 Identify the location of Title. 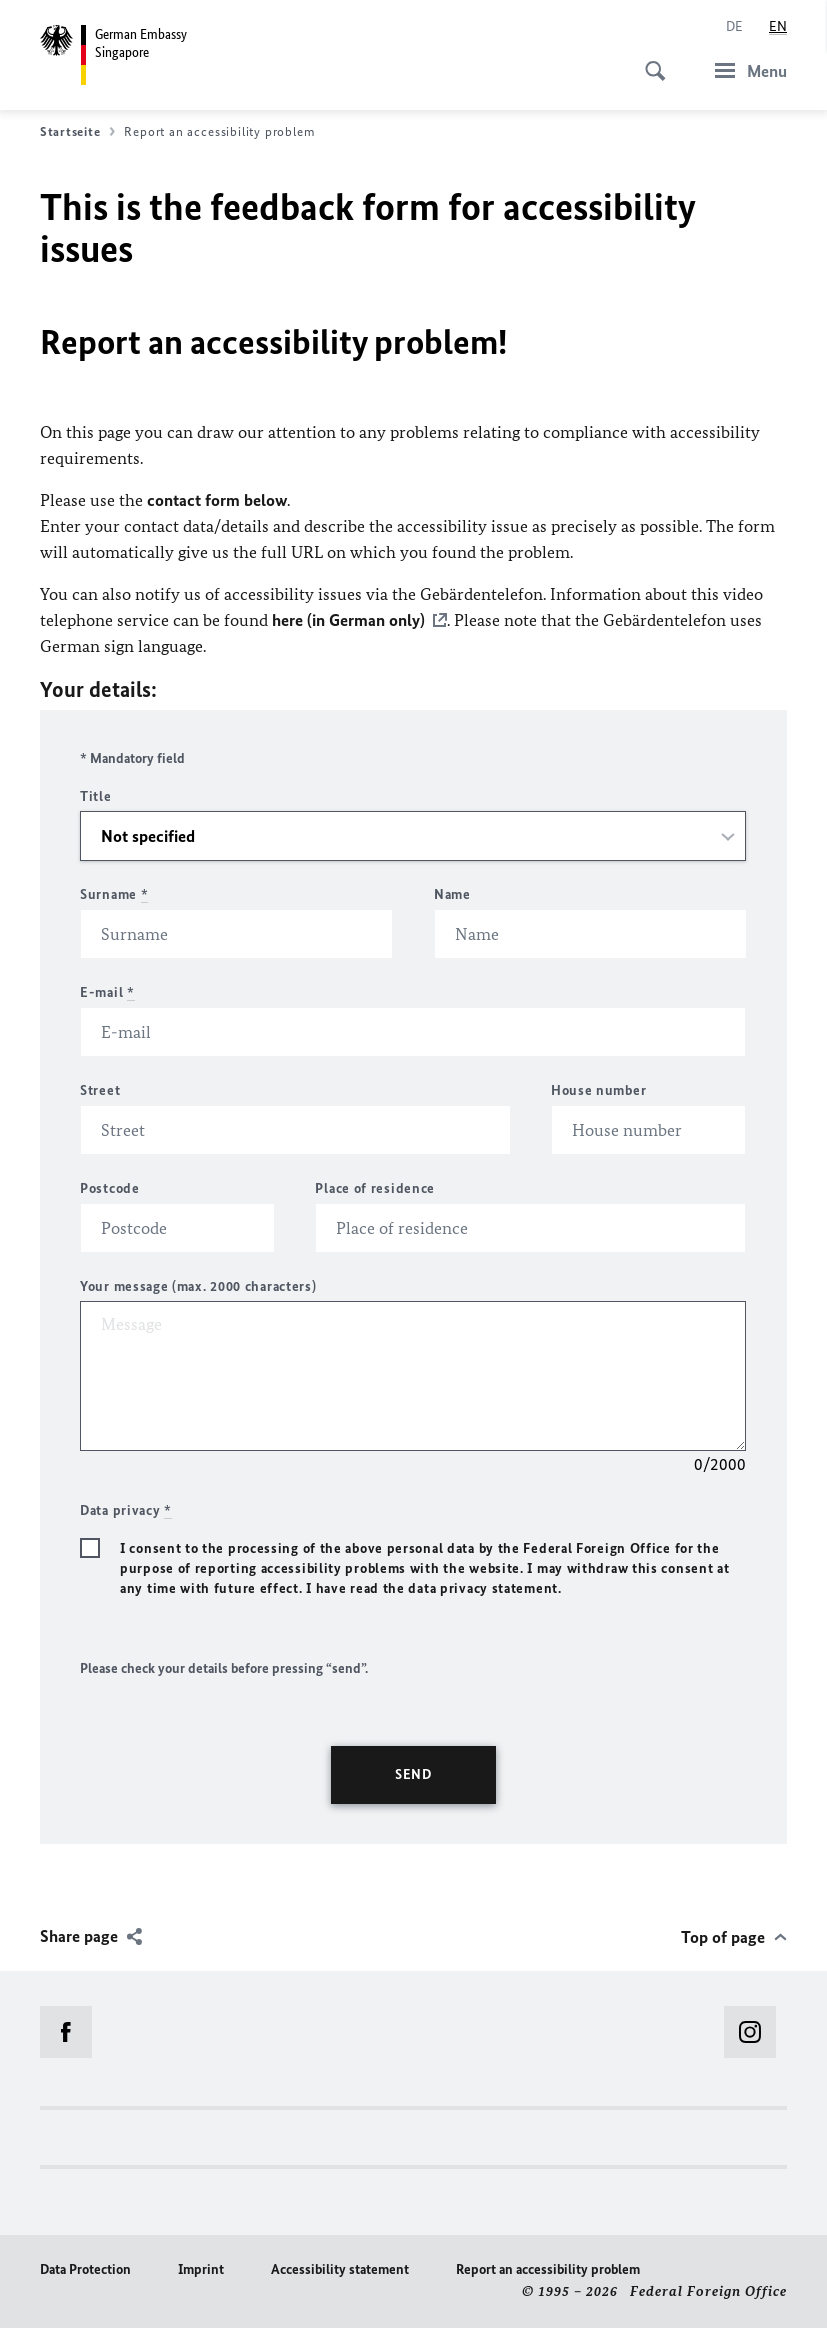
(96, 796).